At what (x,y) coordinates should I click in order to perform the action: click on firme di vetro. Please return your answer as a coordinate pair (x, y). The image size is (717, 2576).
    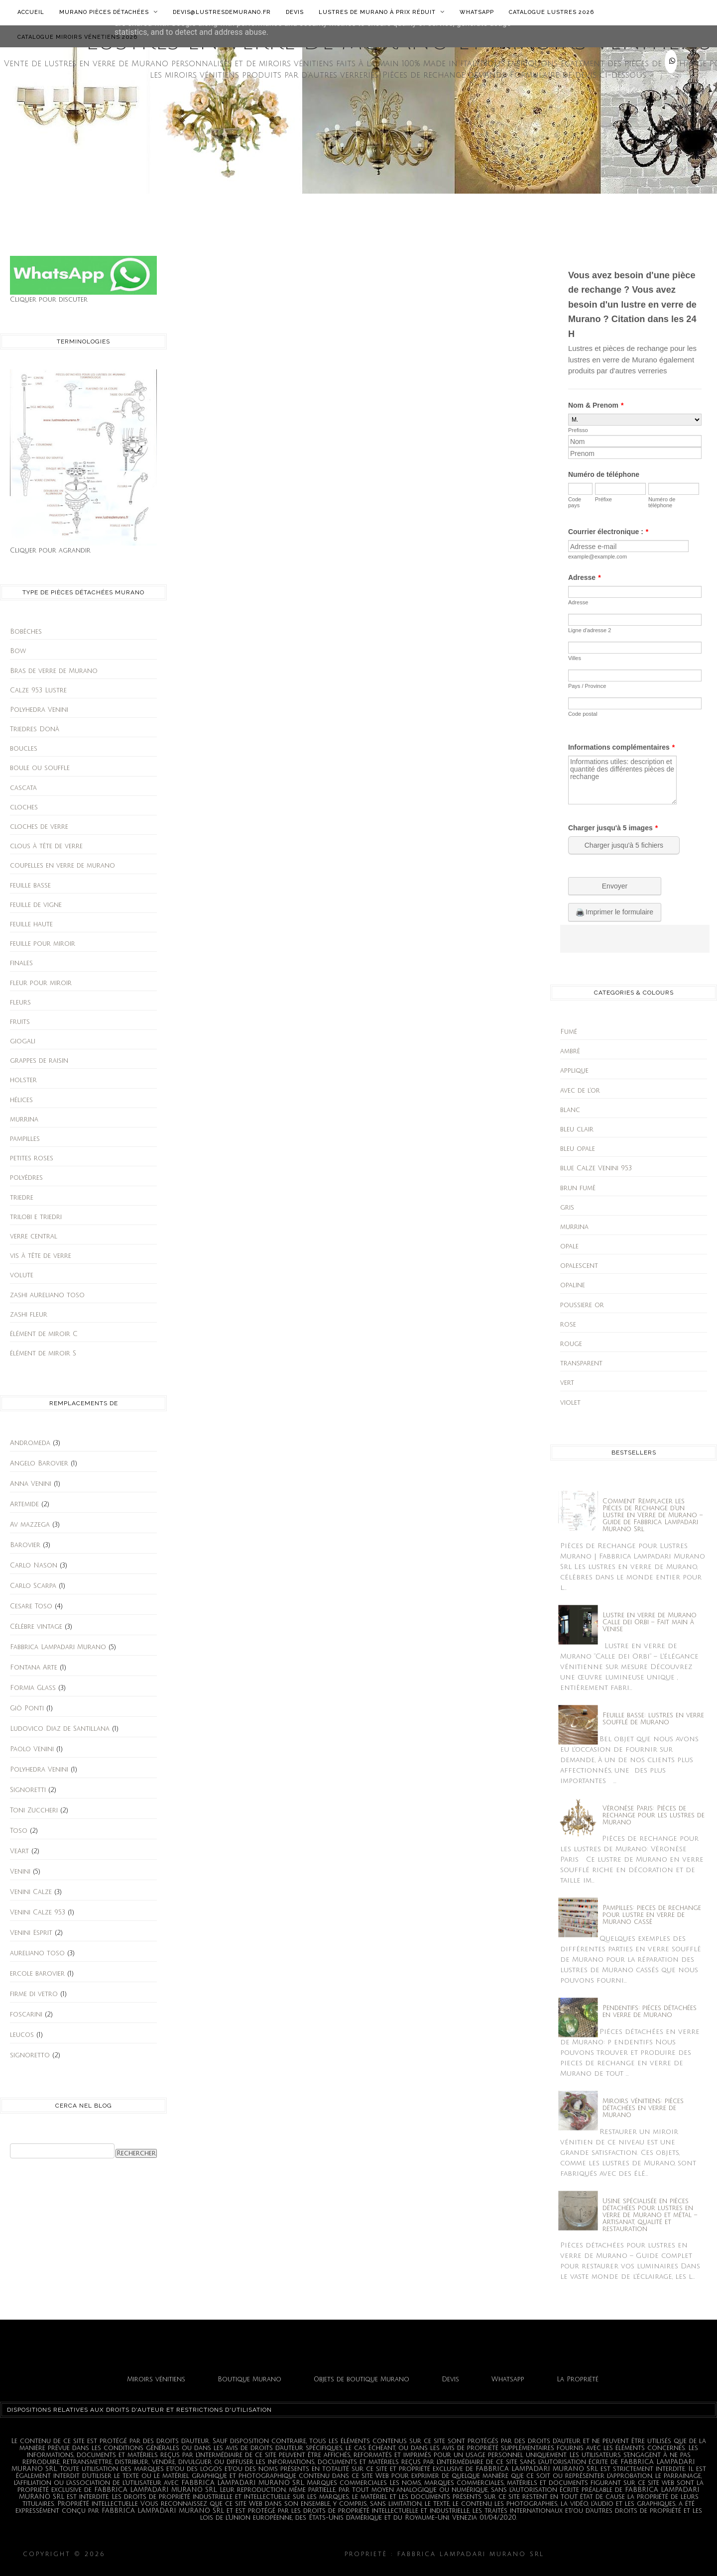
    Looking at the image, I should click on (34, 1994).